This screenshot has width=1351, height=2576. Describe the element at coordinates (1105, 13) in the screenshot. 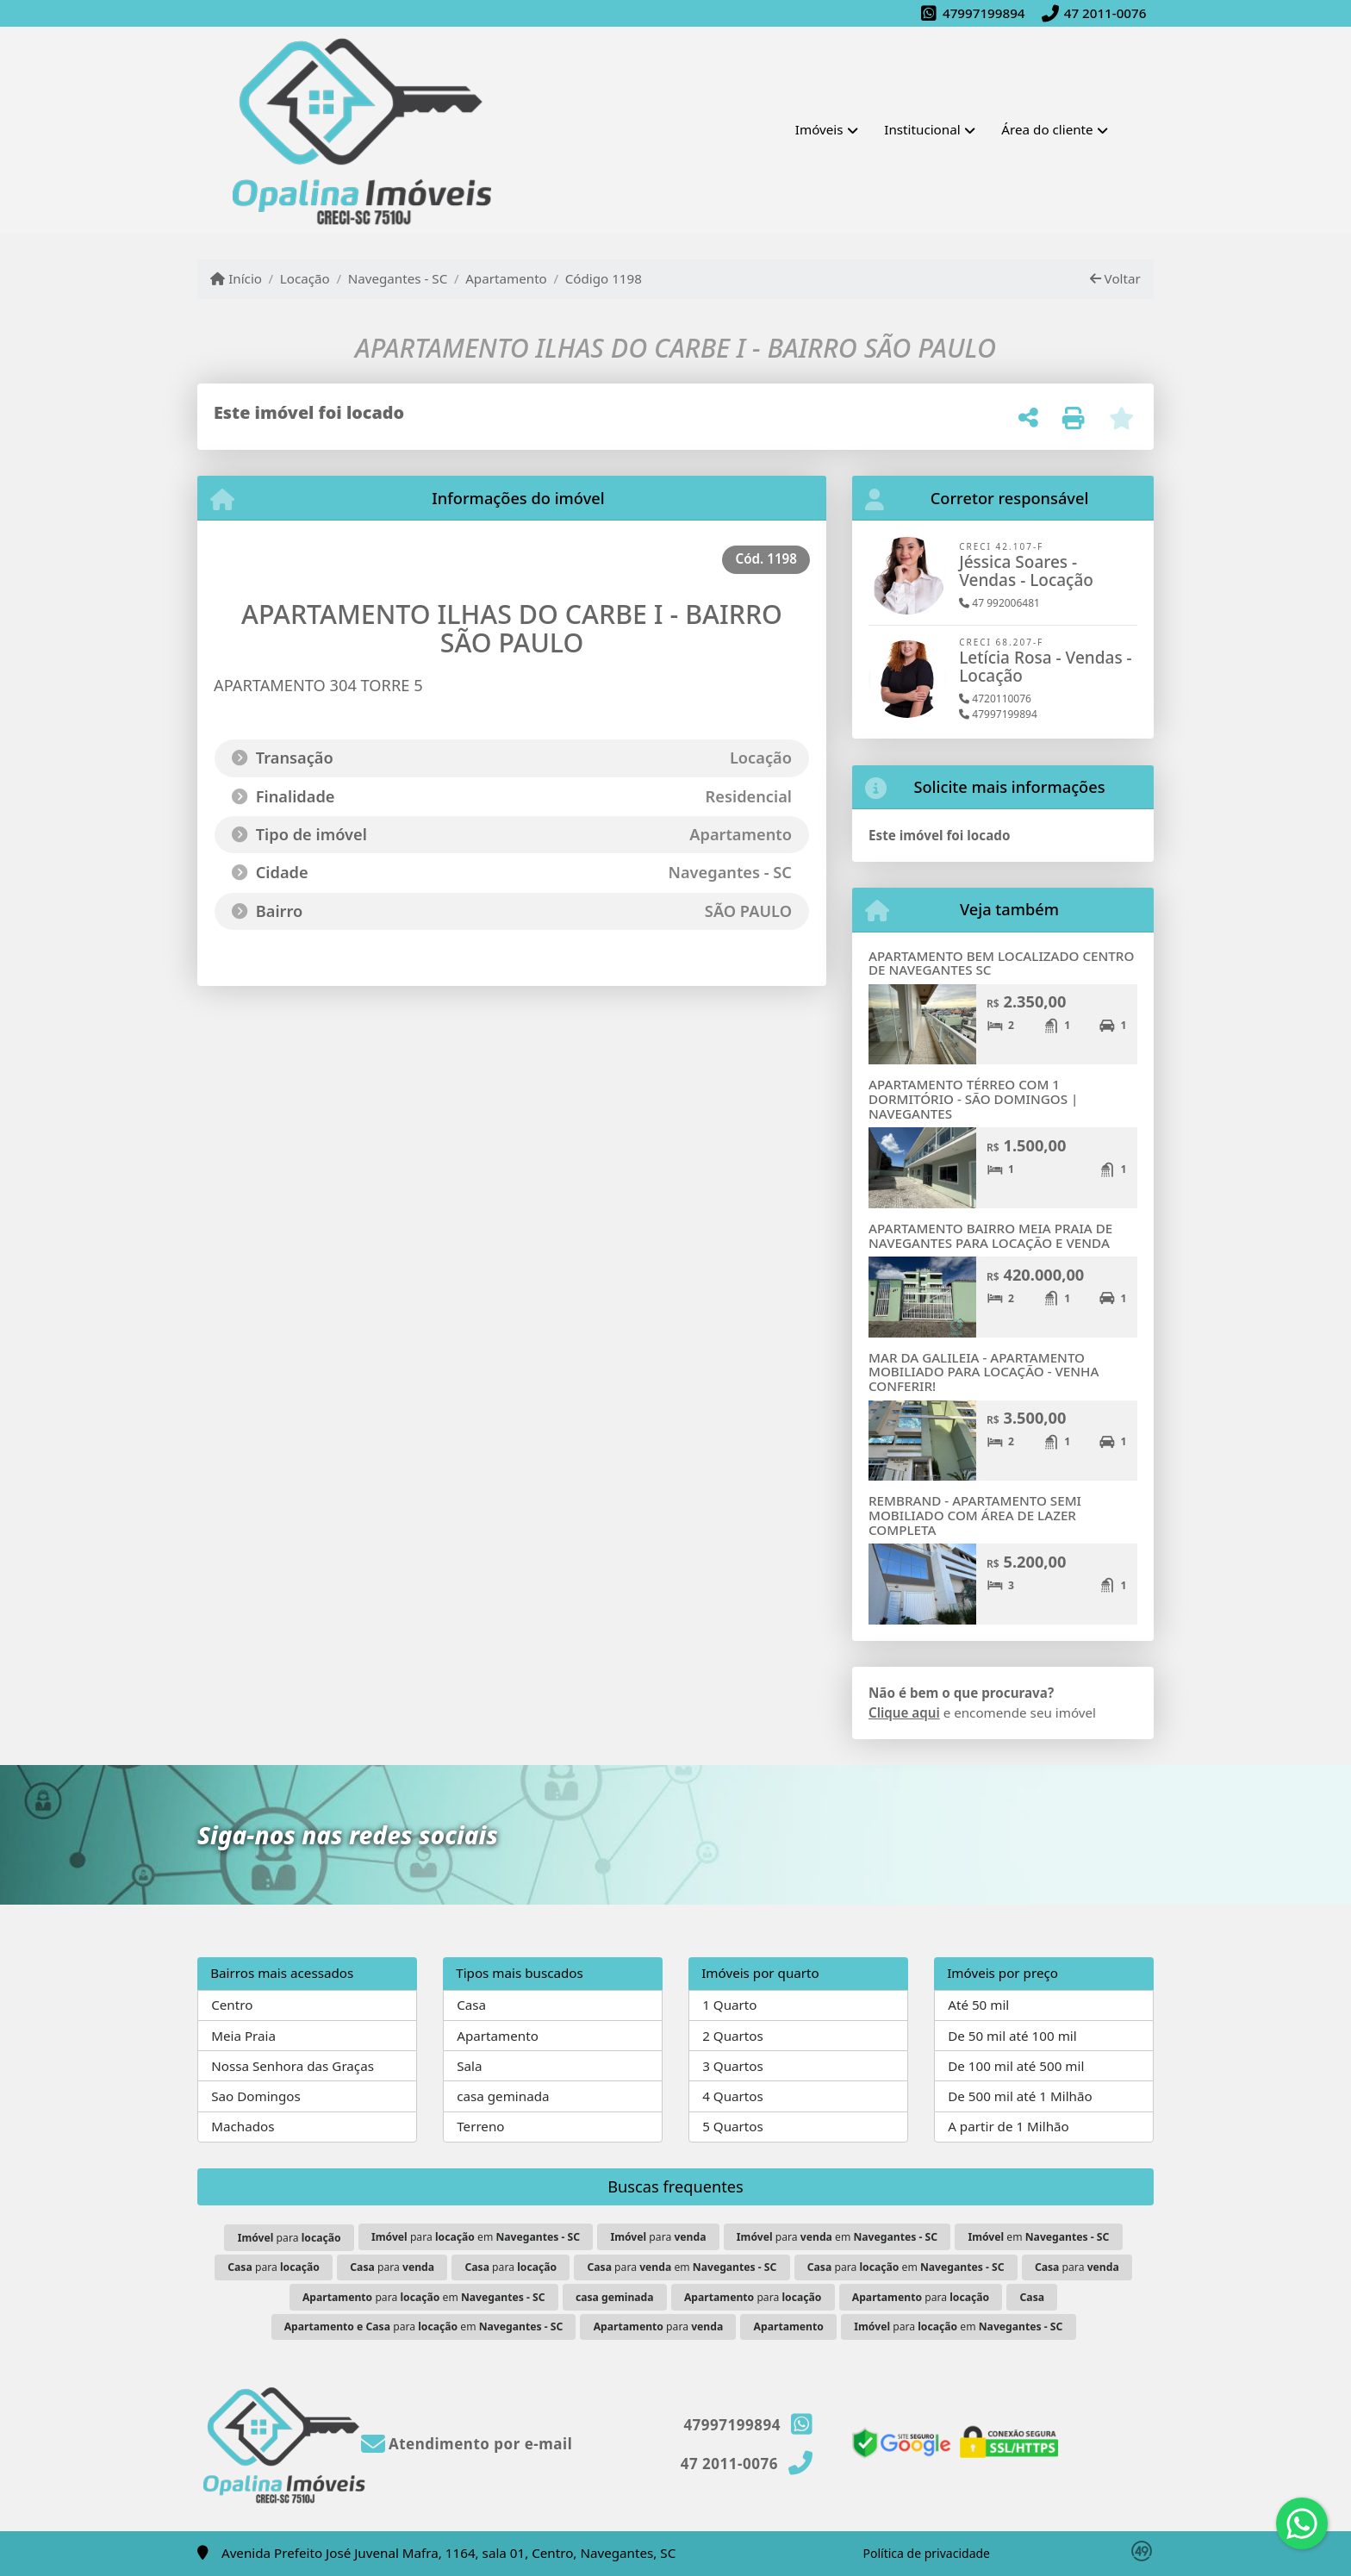

I see `47 2011-0076` at that location.